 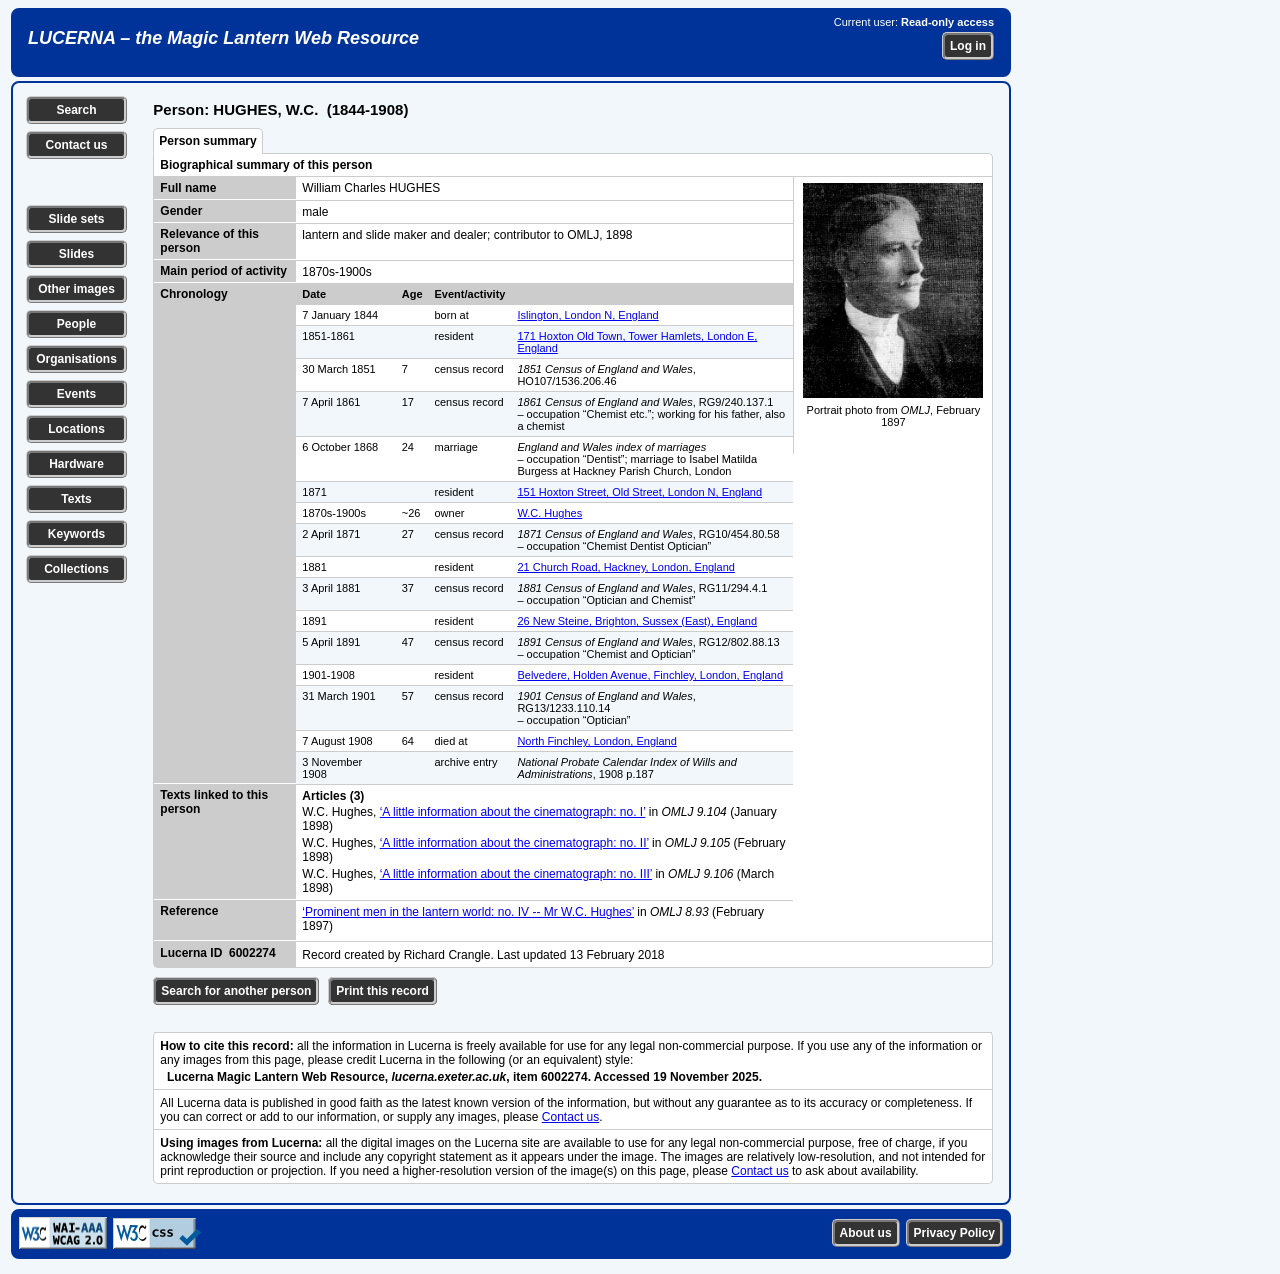 What do you see at coordinates (639, 492) in the screenshot?
I see `151 Hoxton Street, Old Street, London N, England` at bounding box center [639, 492].